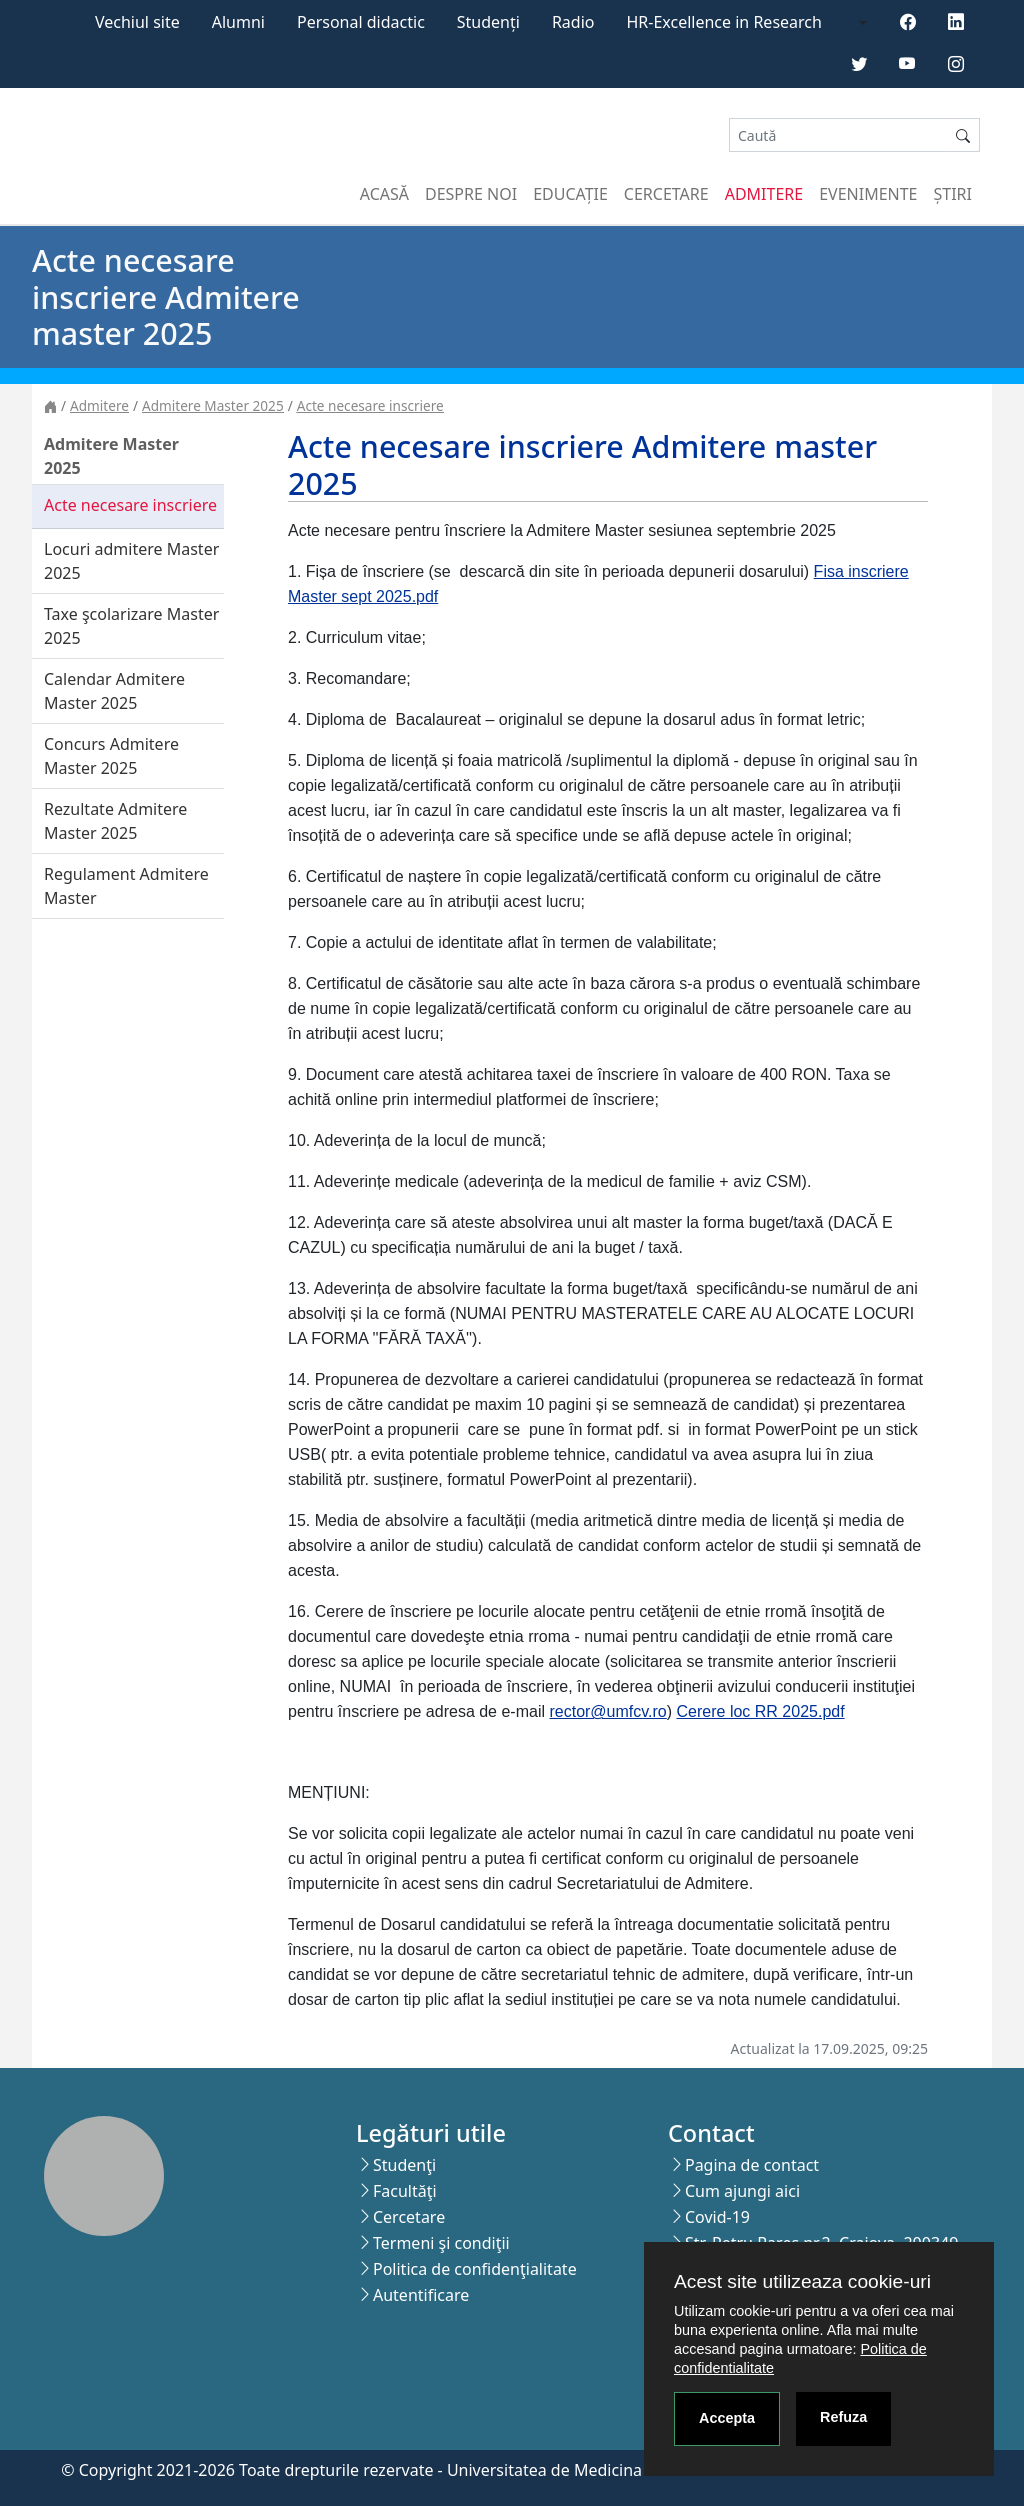  I want to click on Autentificare, so click(421, 2295).